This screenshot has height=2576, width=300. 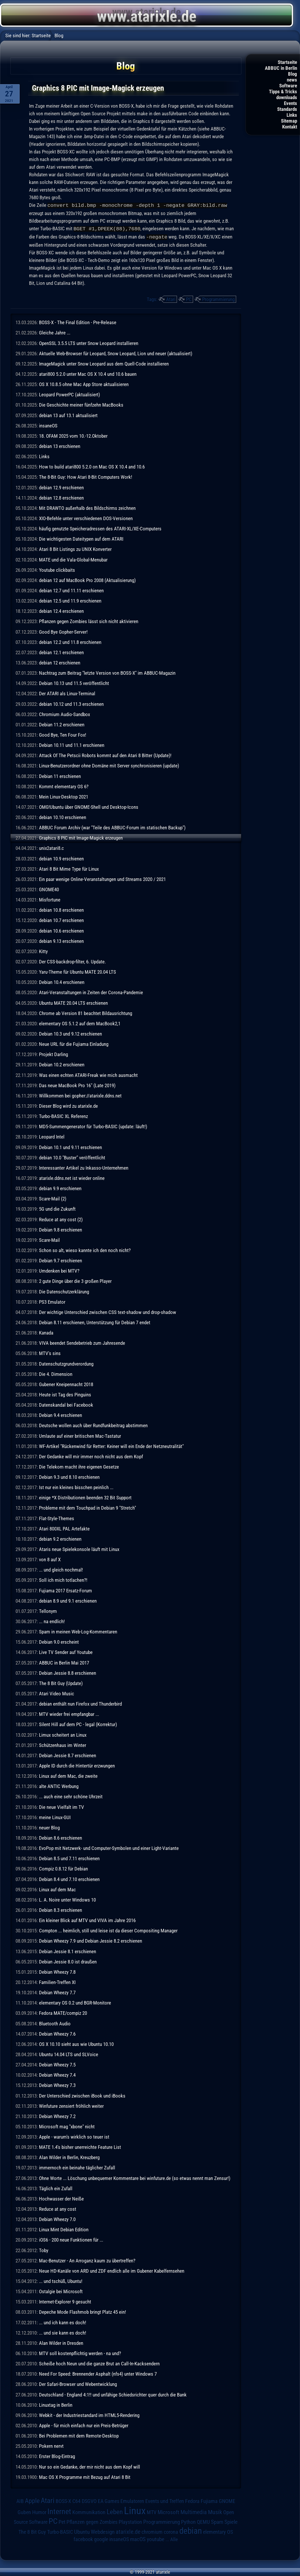 What do you see at coordinates (152, 2531) in the screenshot?
I see `chromium` at bounding box center [152, 2531].